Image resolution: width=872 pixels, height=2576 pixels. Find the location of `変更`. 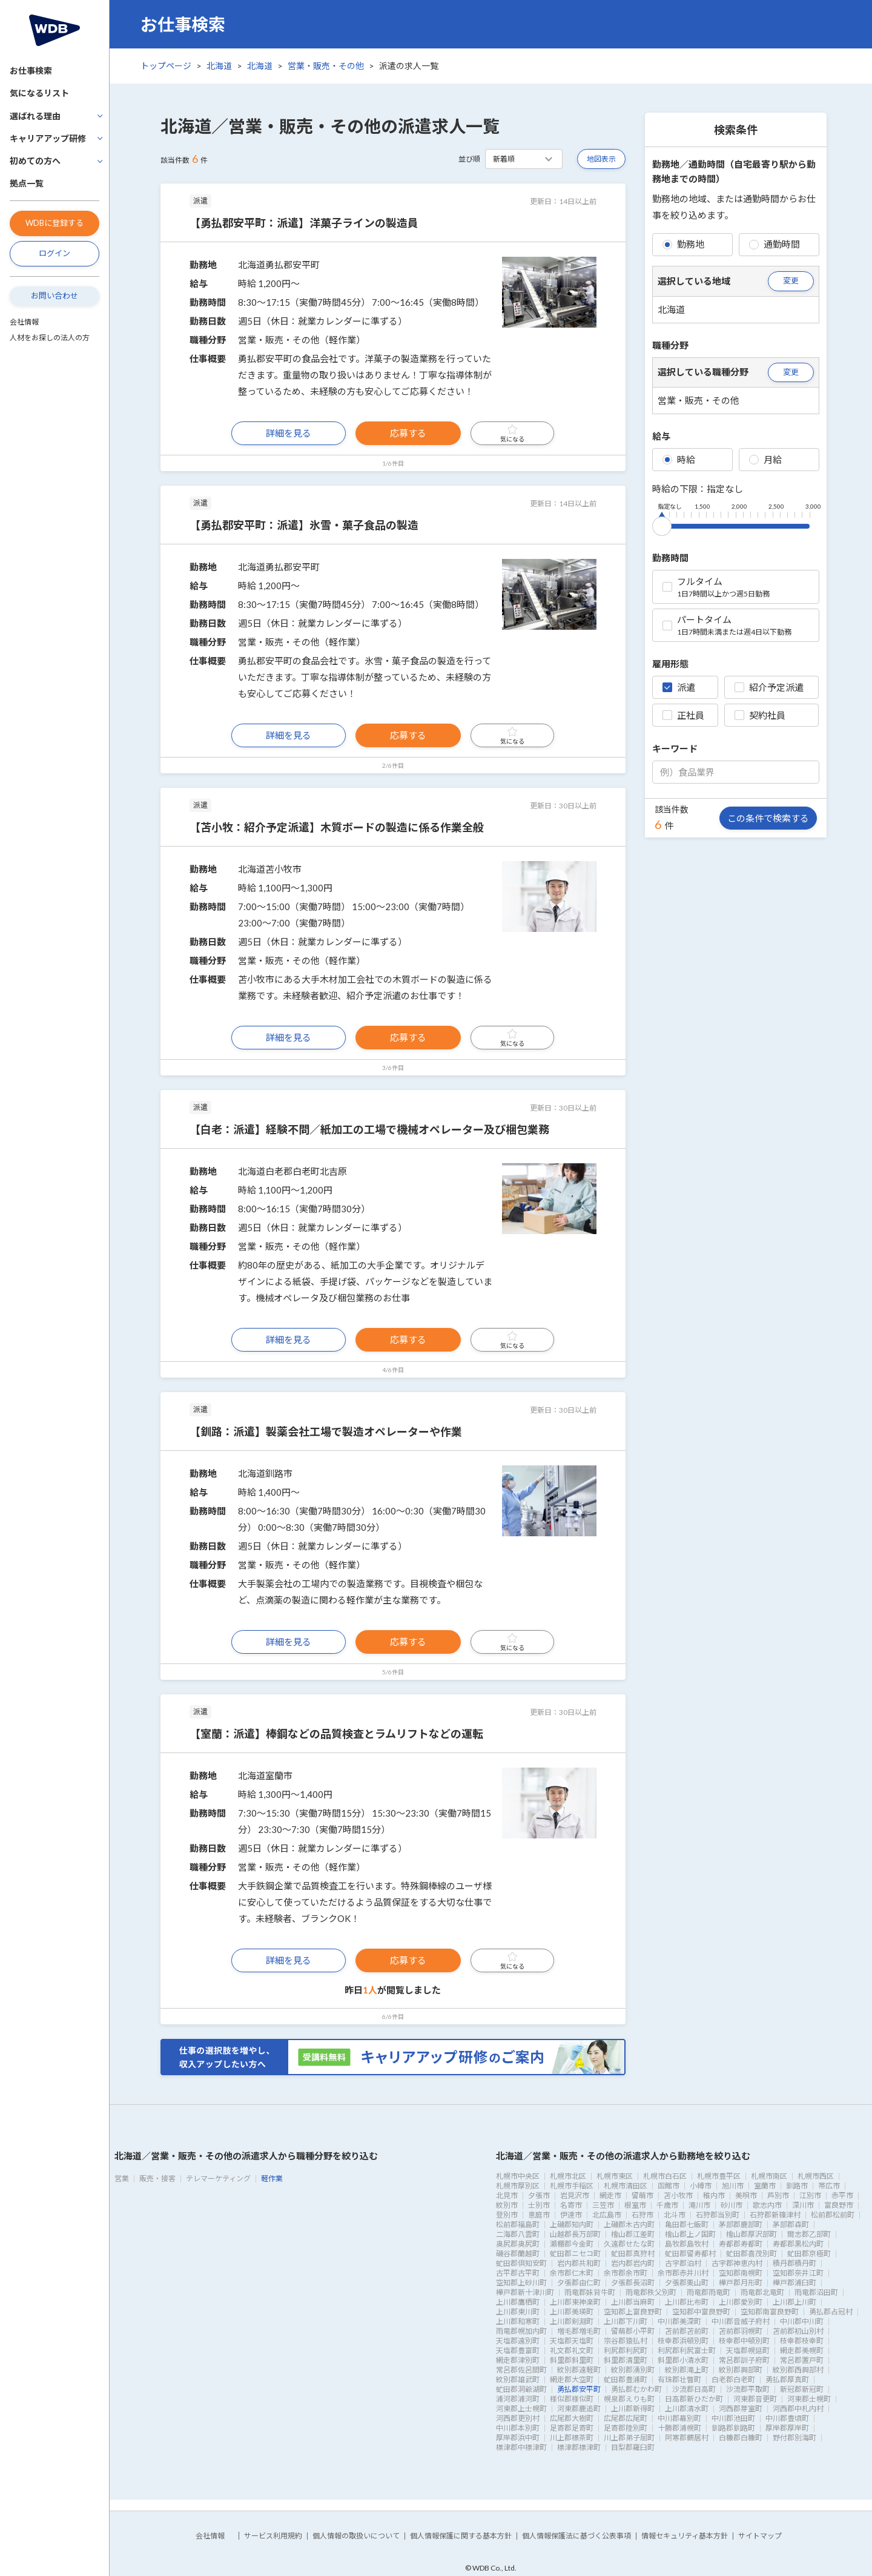

変更 is located at coordinates (791, 280).